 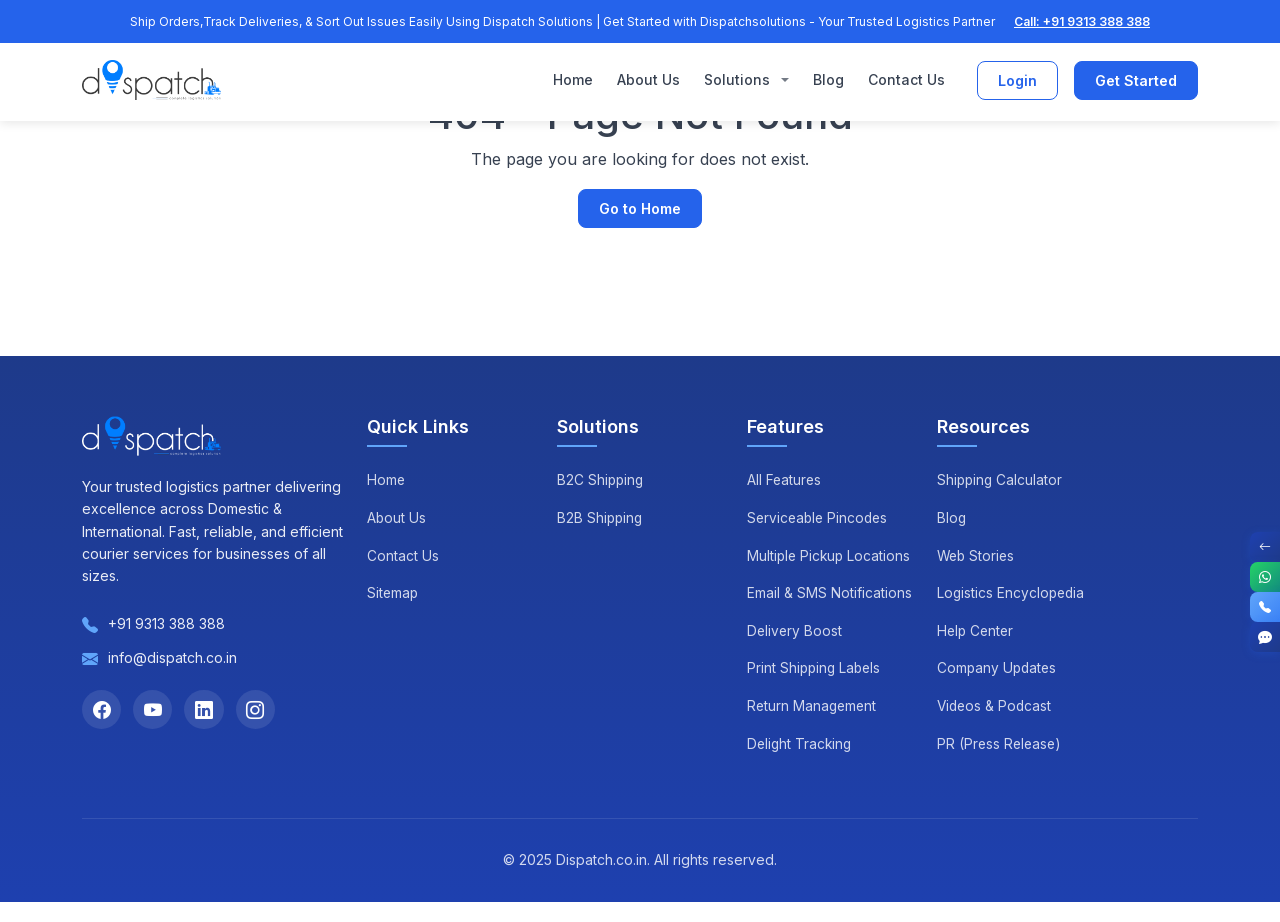 What do you see at coordinates (977, 630) in the screenshot?
I see `Help Center` at bounding box center [977, 630].